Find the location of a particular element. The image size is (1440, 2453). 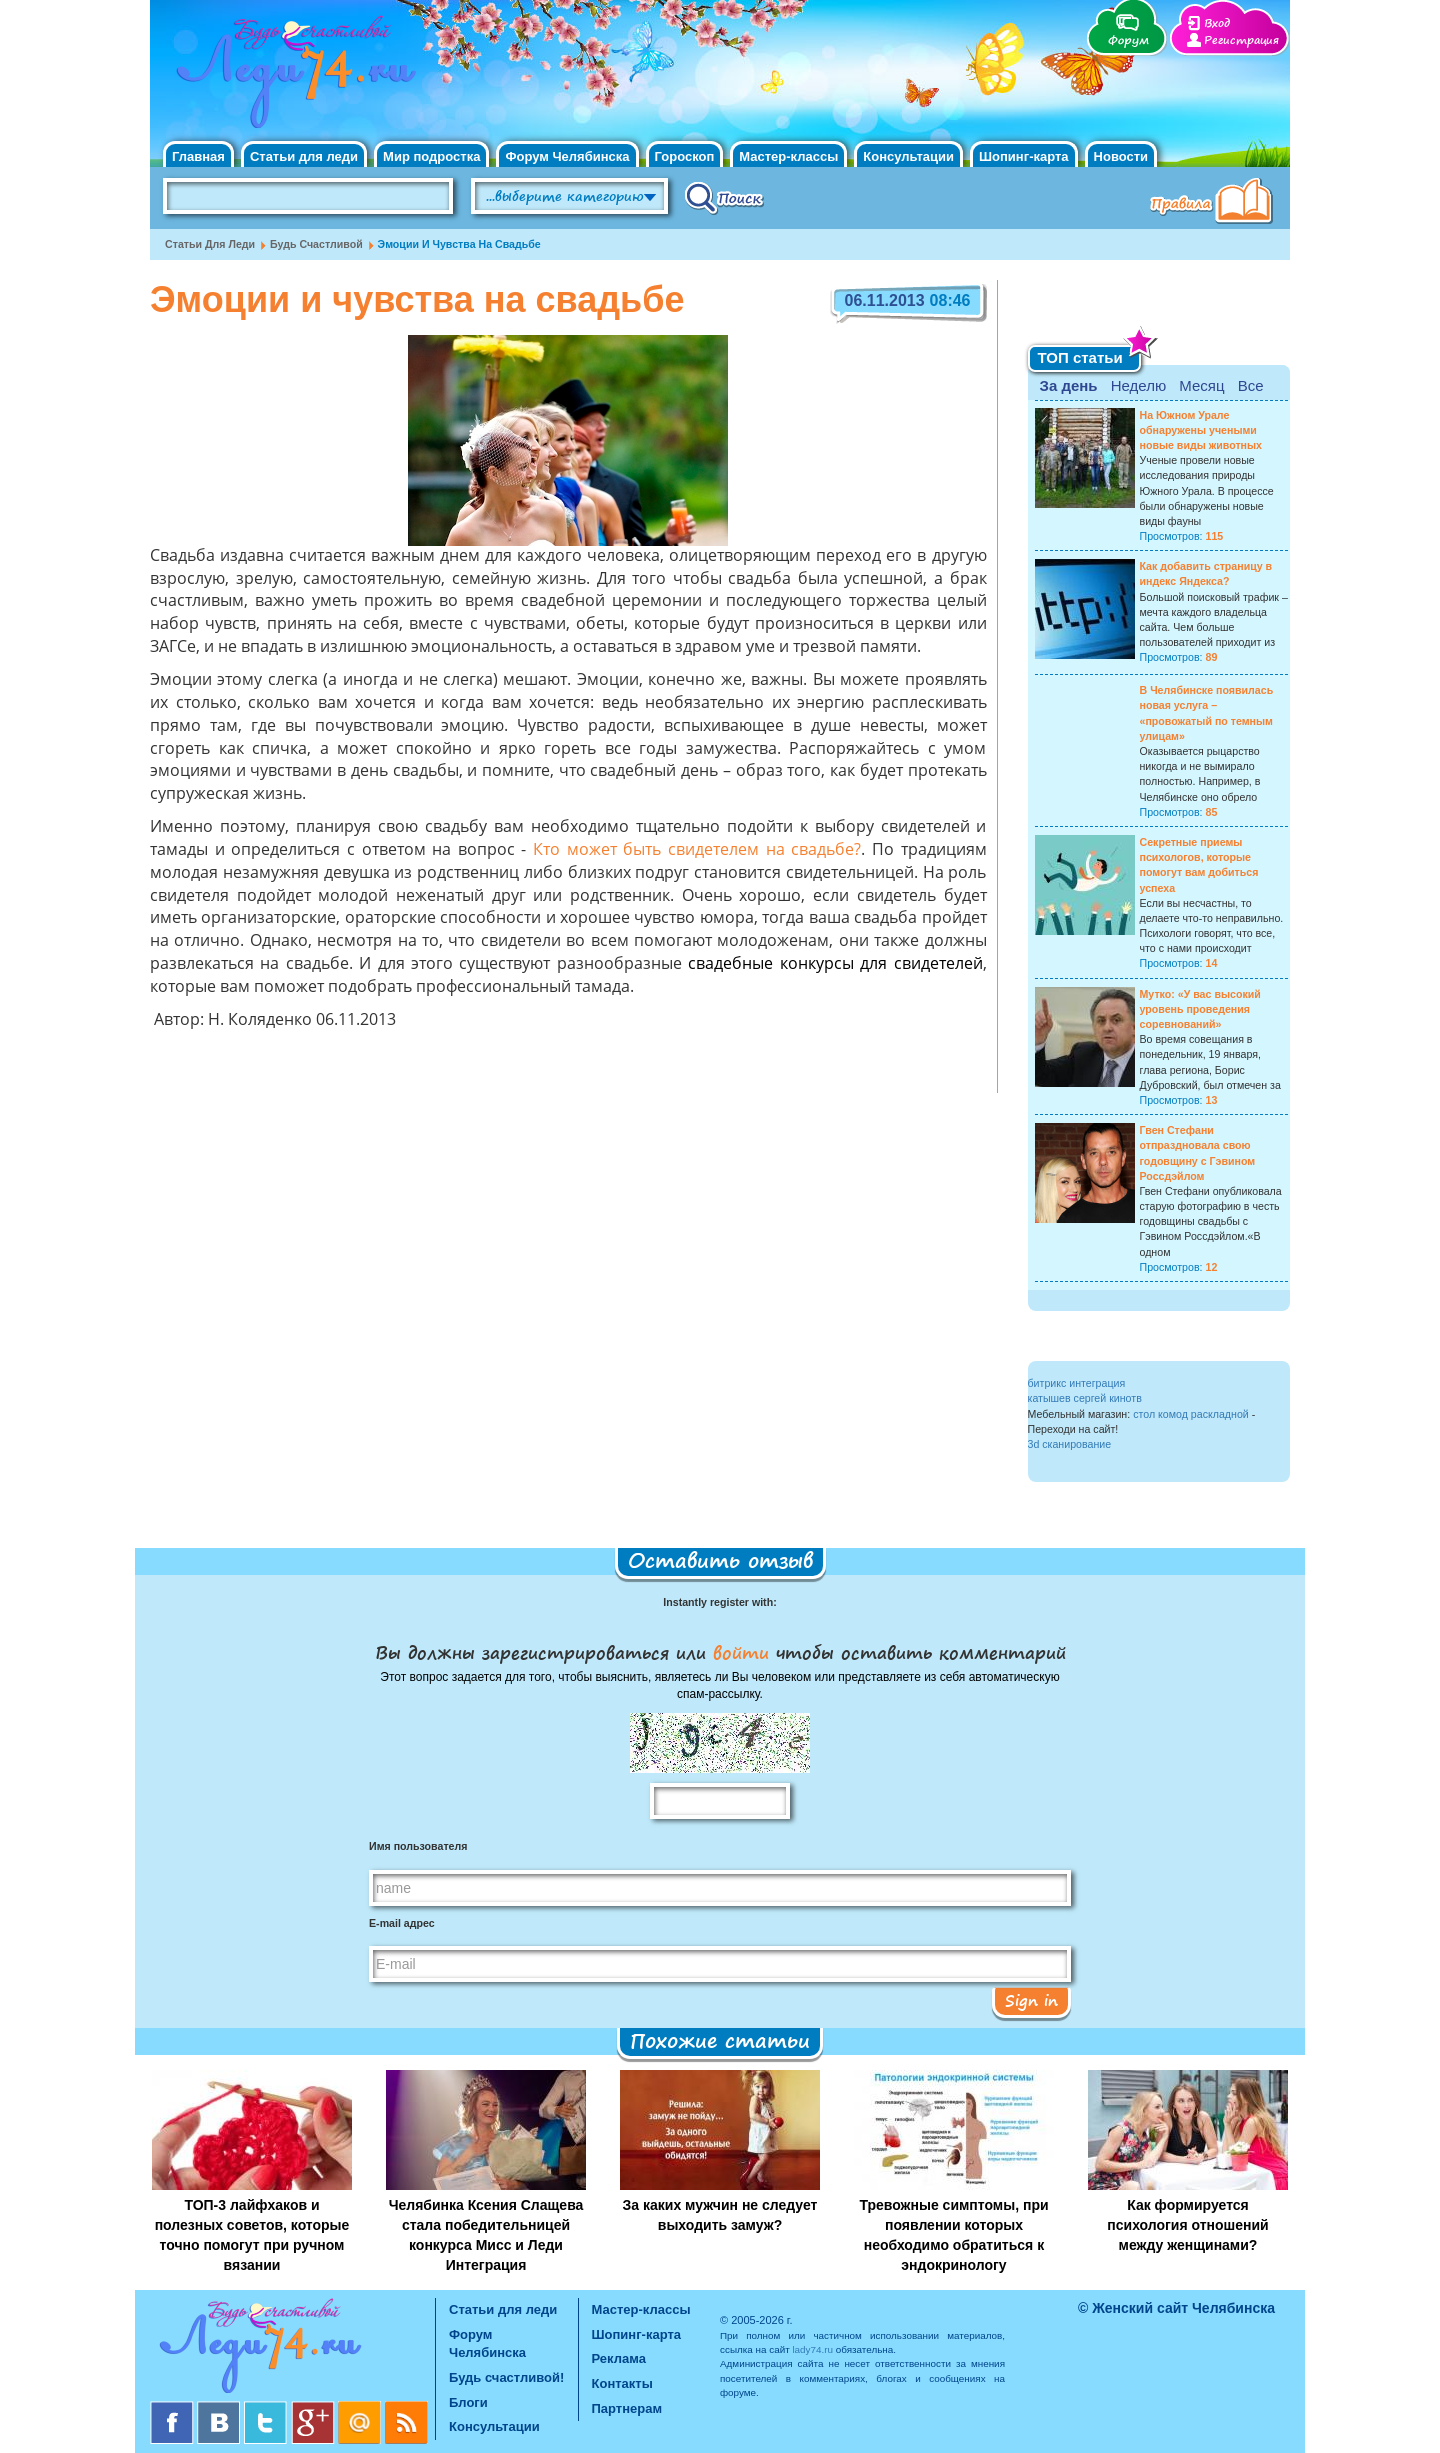

Будь счастливой! is located at coordinates (506, 2377).